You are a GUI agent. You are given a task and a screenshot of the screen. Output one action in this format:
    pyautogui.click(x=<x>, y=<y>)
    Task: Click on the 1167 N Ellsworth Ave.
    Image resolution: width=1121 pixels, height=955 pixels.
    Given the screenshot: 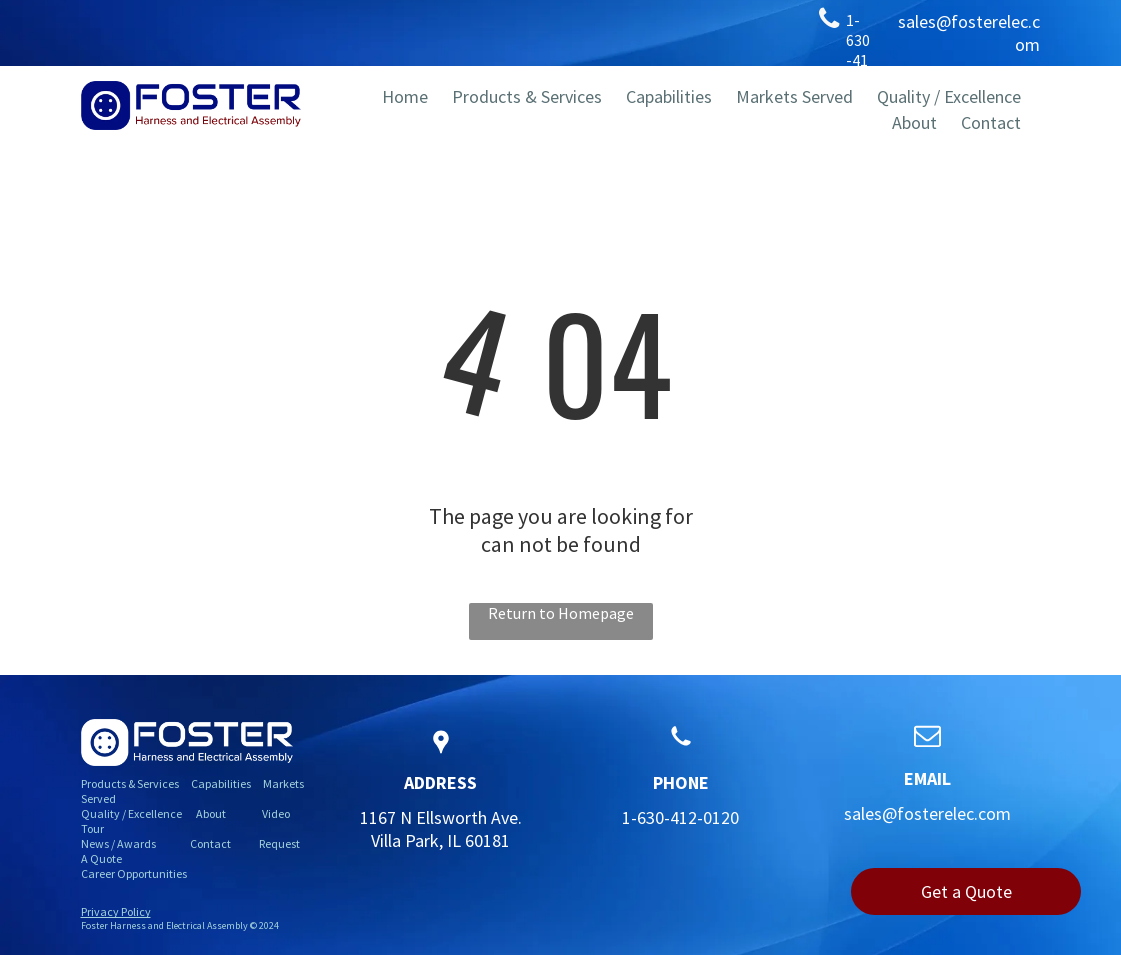 What is the action you would take?
    pyautogui.click(x=441, y=817)
    